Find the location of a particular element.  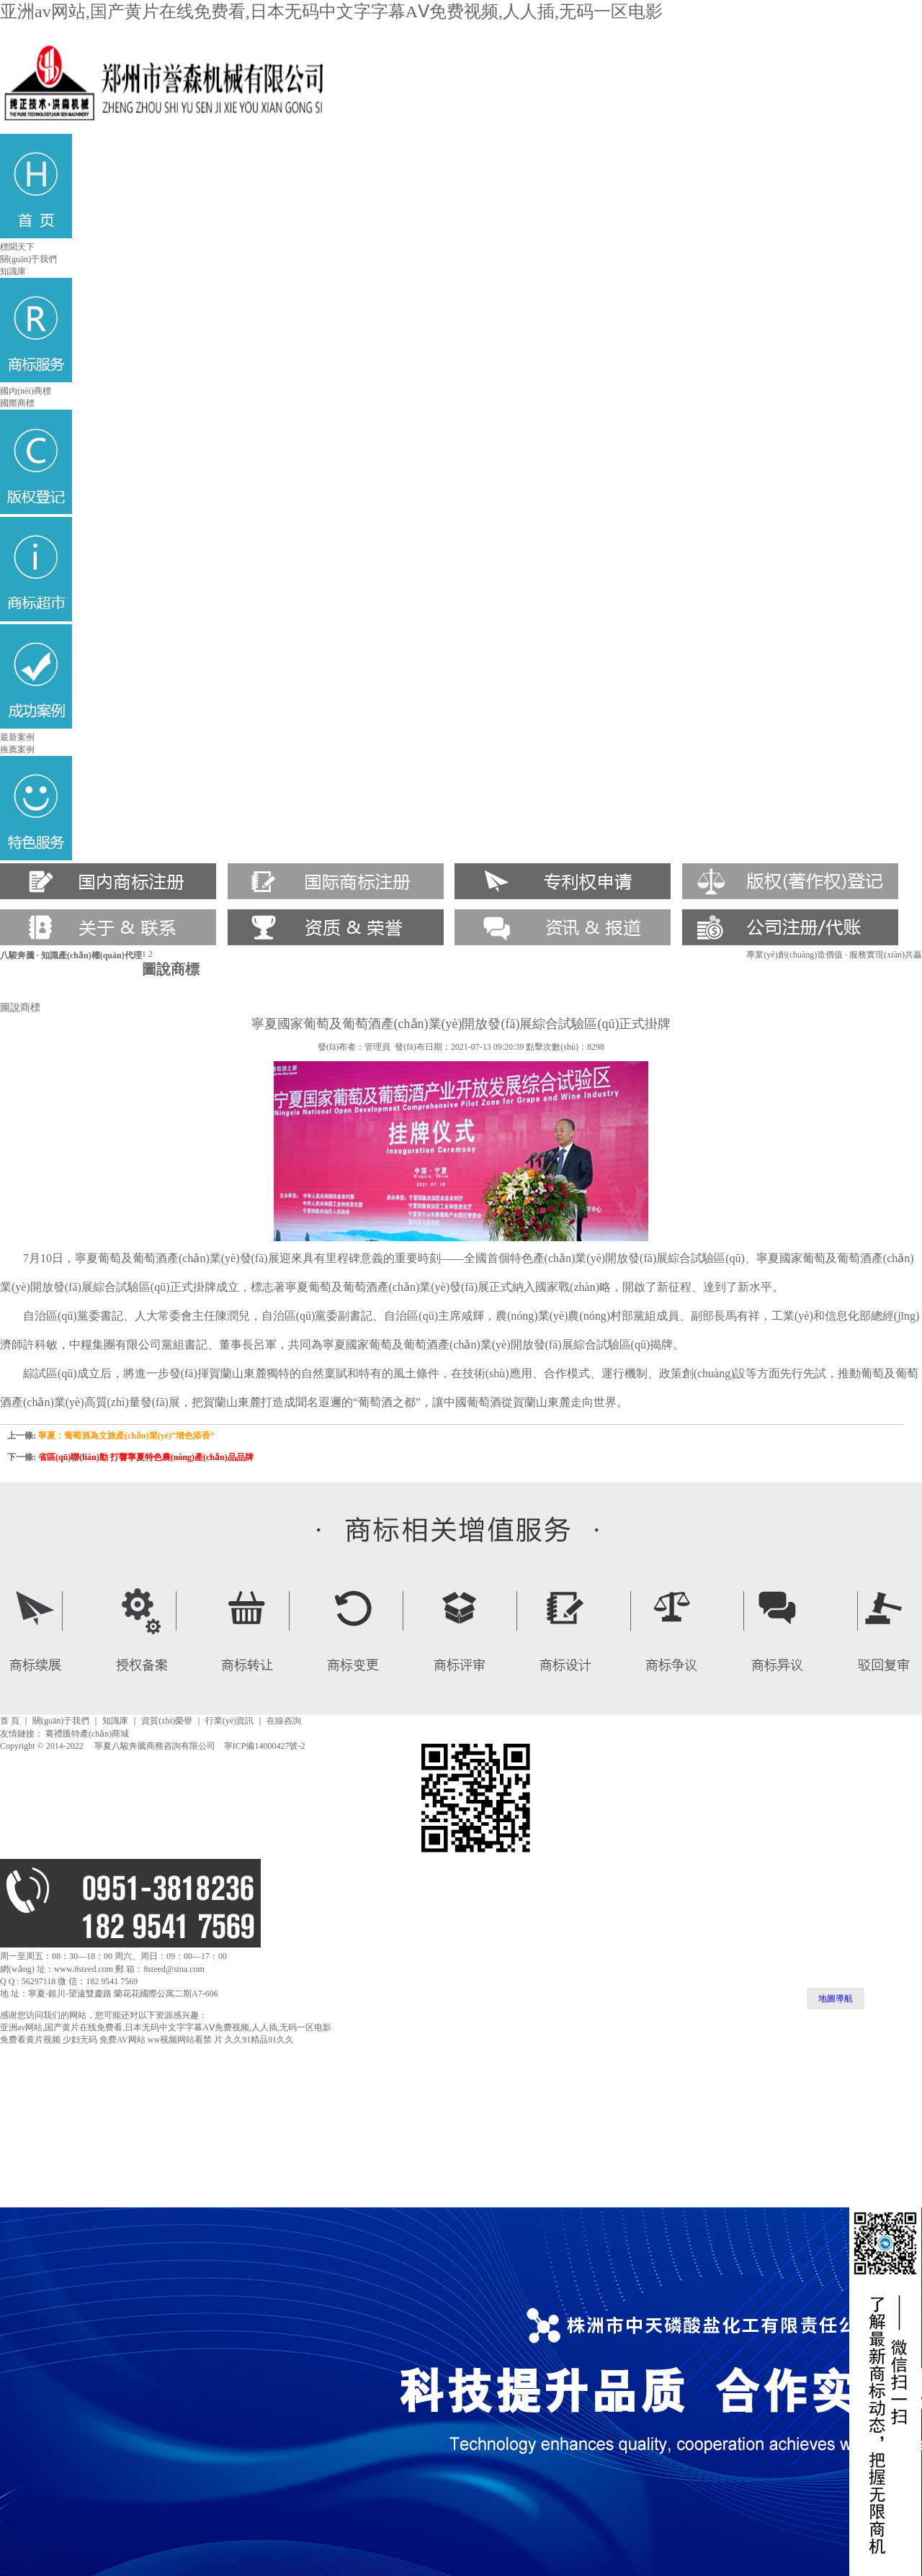

資質(zhì)榮譽 is located at coordinates (166, 1721).